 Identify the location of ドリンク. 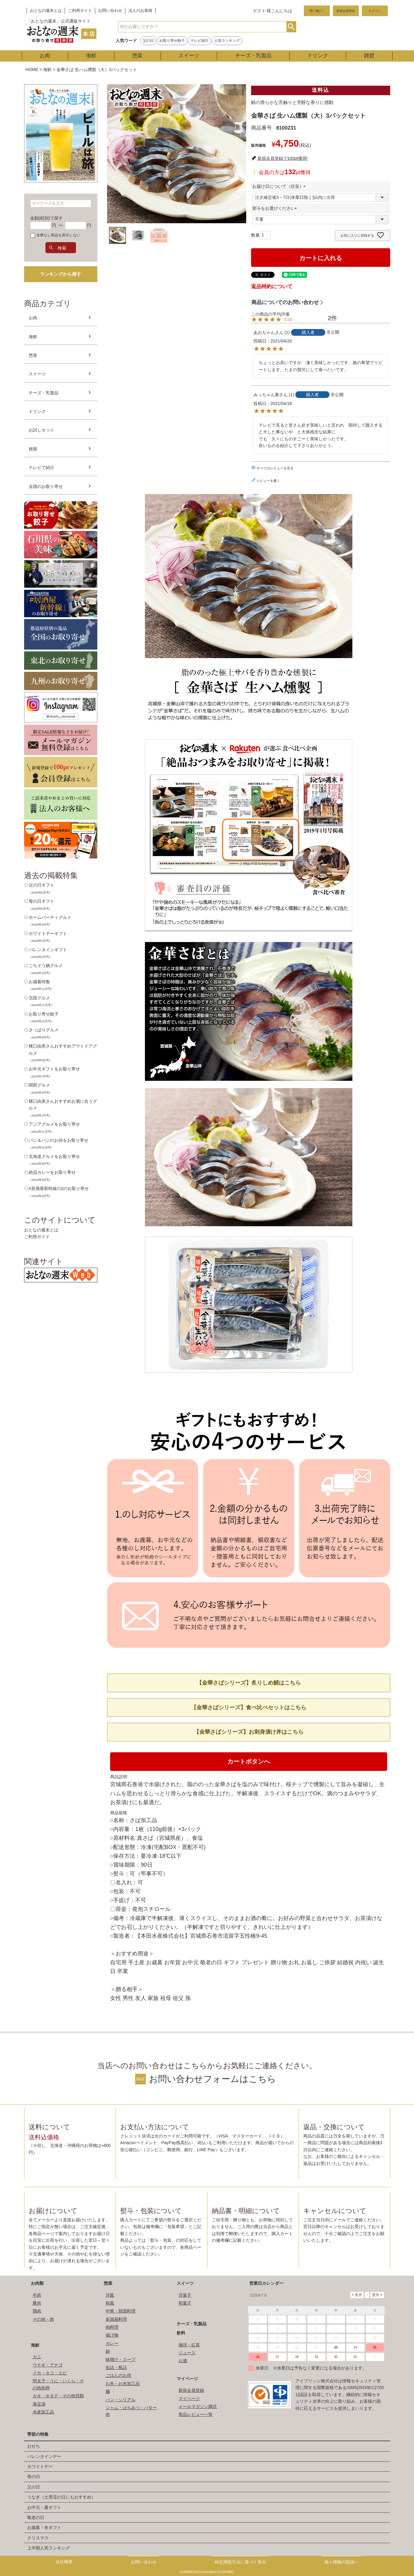
(317, 56).